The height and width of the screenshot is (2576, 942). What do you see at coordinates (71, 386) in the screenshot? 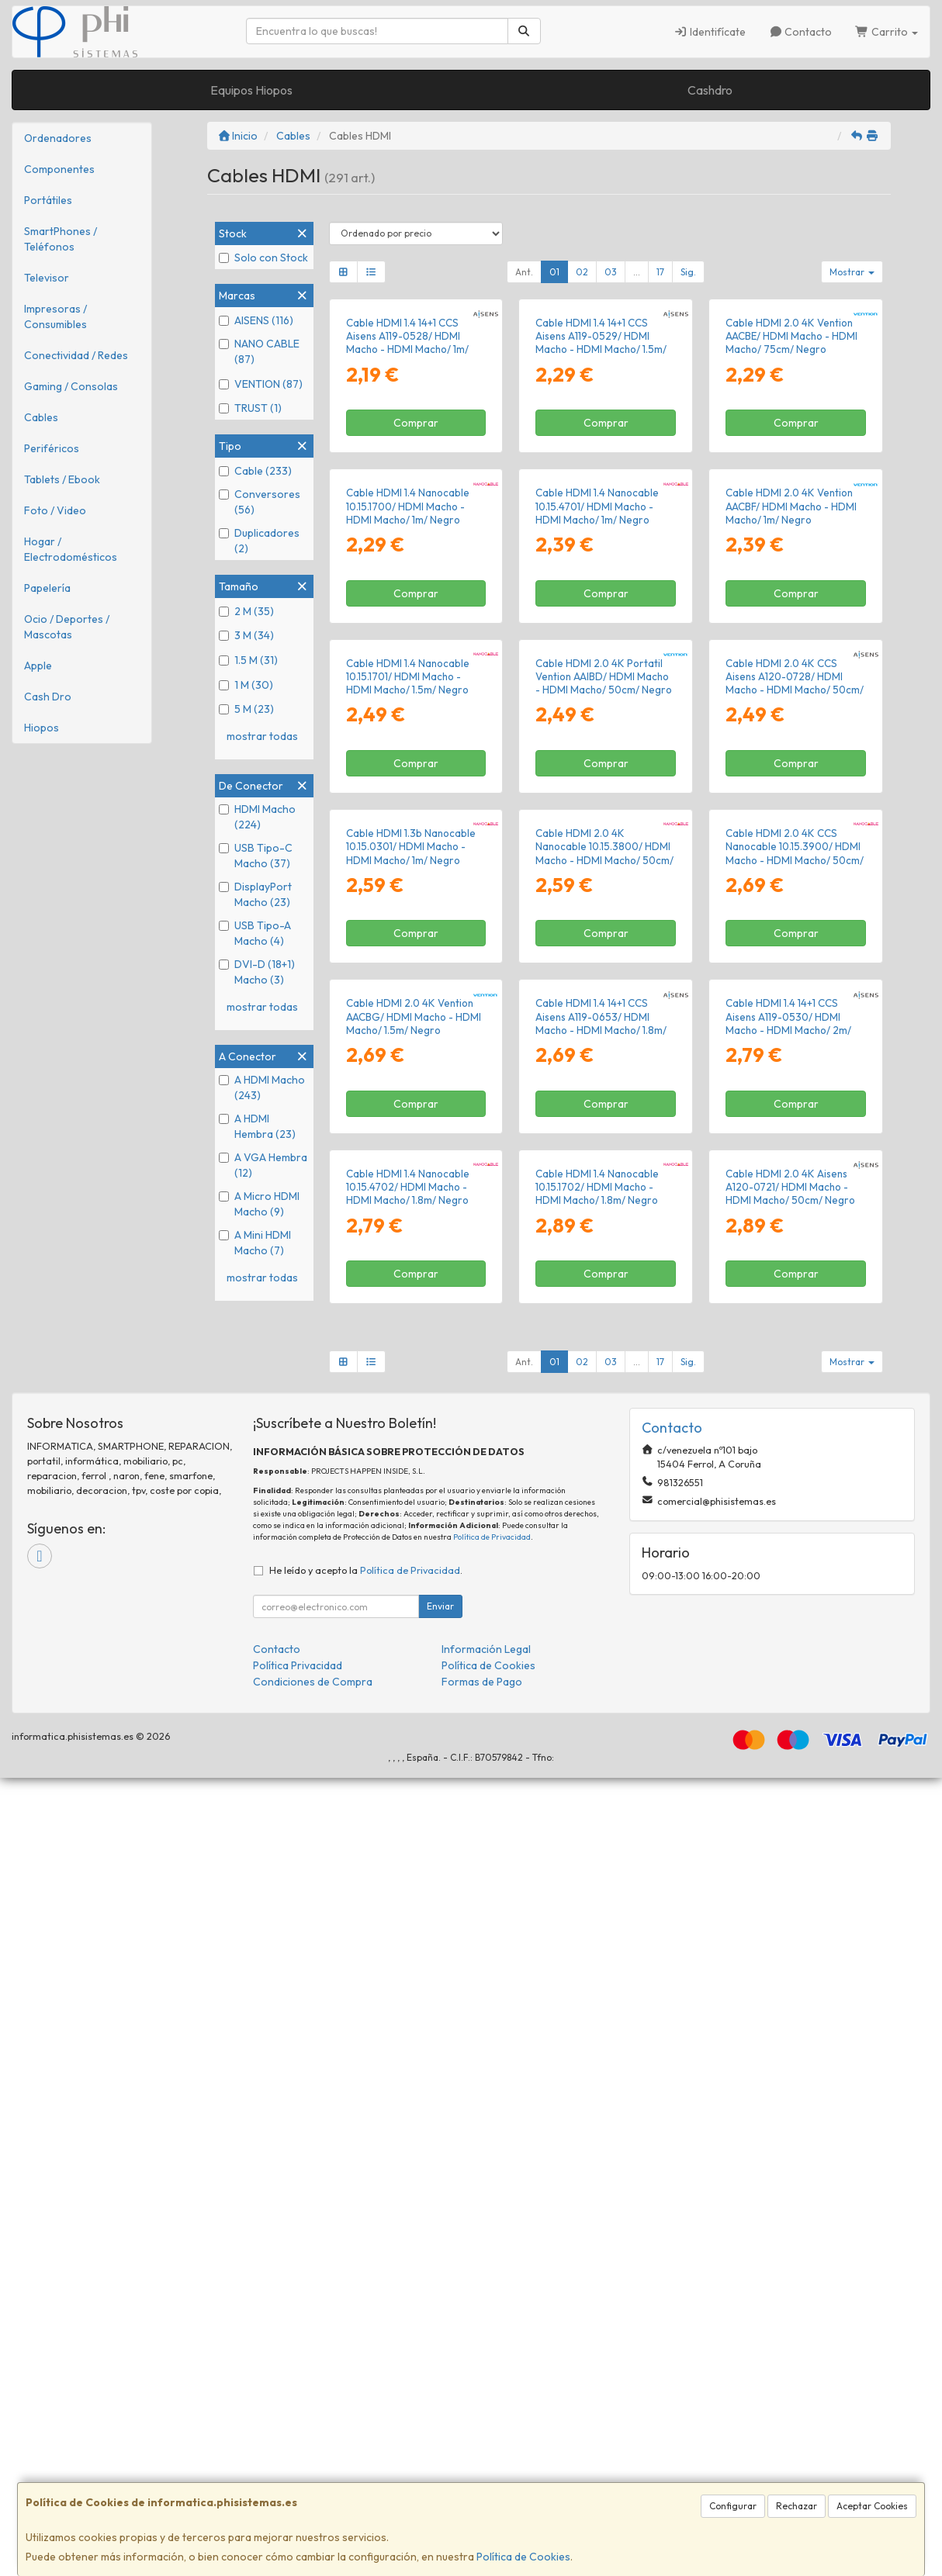
I see `Gaming / Consolas` at bounding box center [71, 386].